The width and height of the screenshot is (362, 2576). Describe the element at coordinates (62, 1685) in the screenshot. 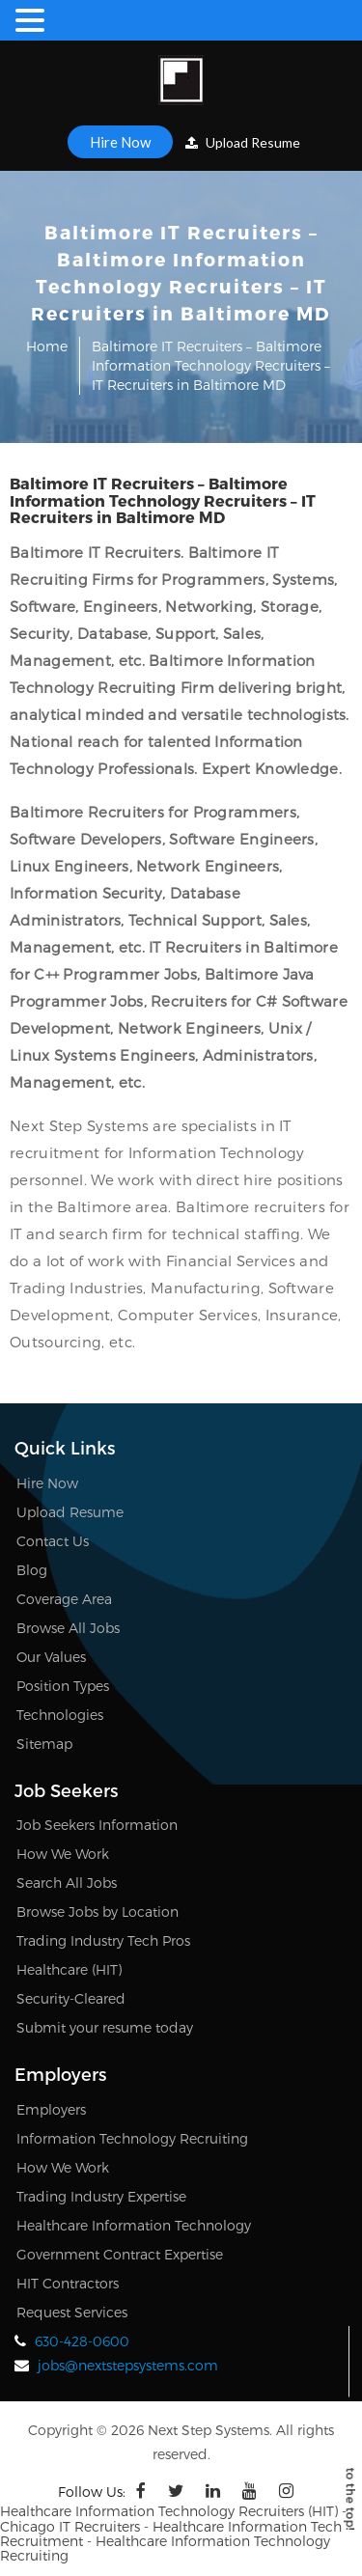

I see `Position Types` at that location.